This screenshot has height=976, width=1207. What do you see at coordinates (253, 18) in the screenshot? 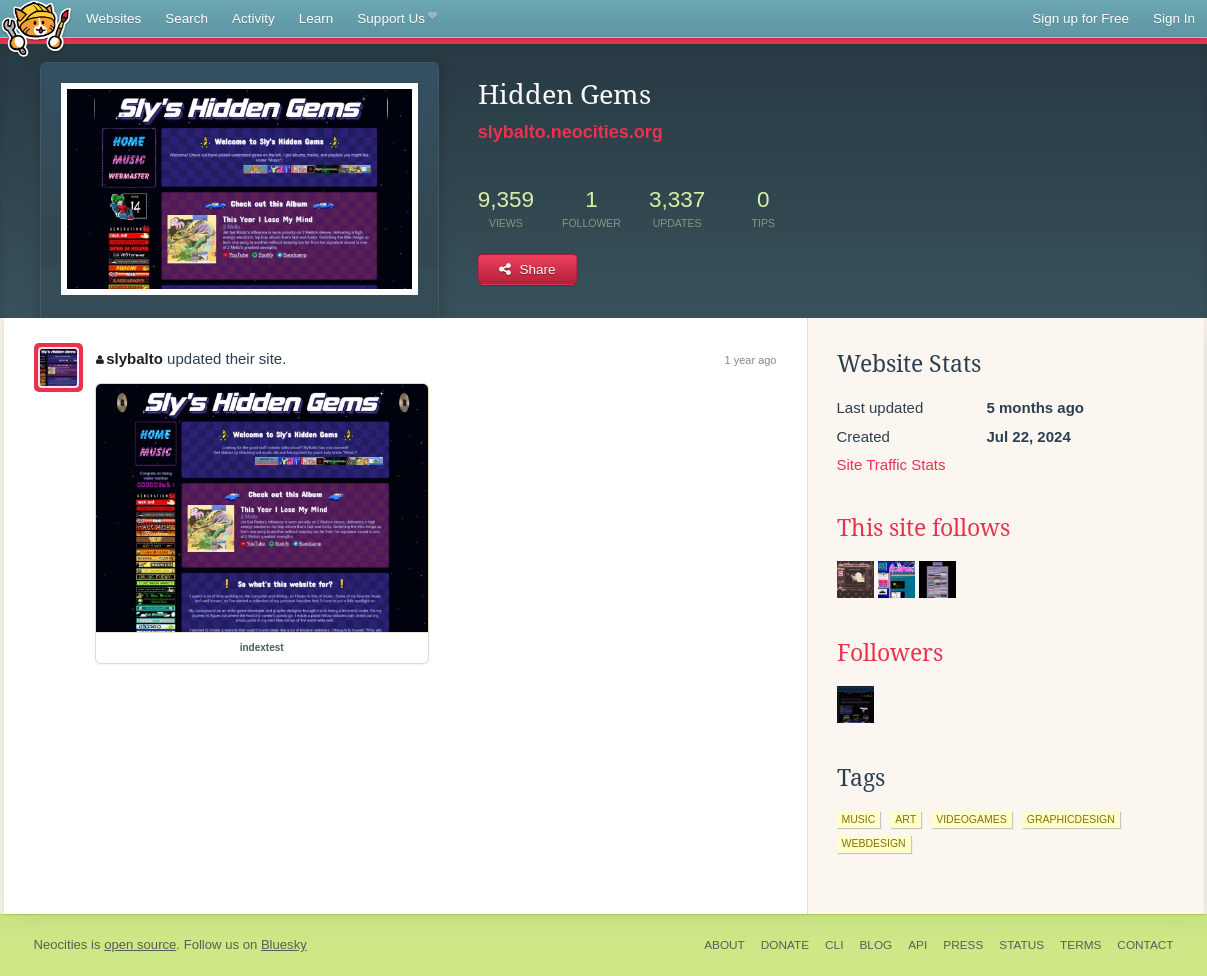
I see `Activity` at bounding box center [253, 18].